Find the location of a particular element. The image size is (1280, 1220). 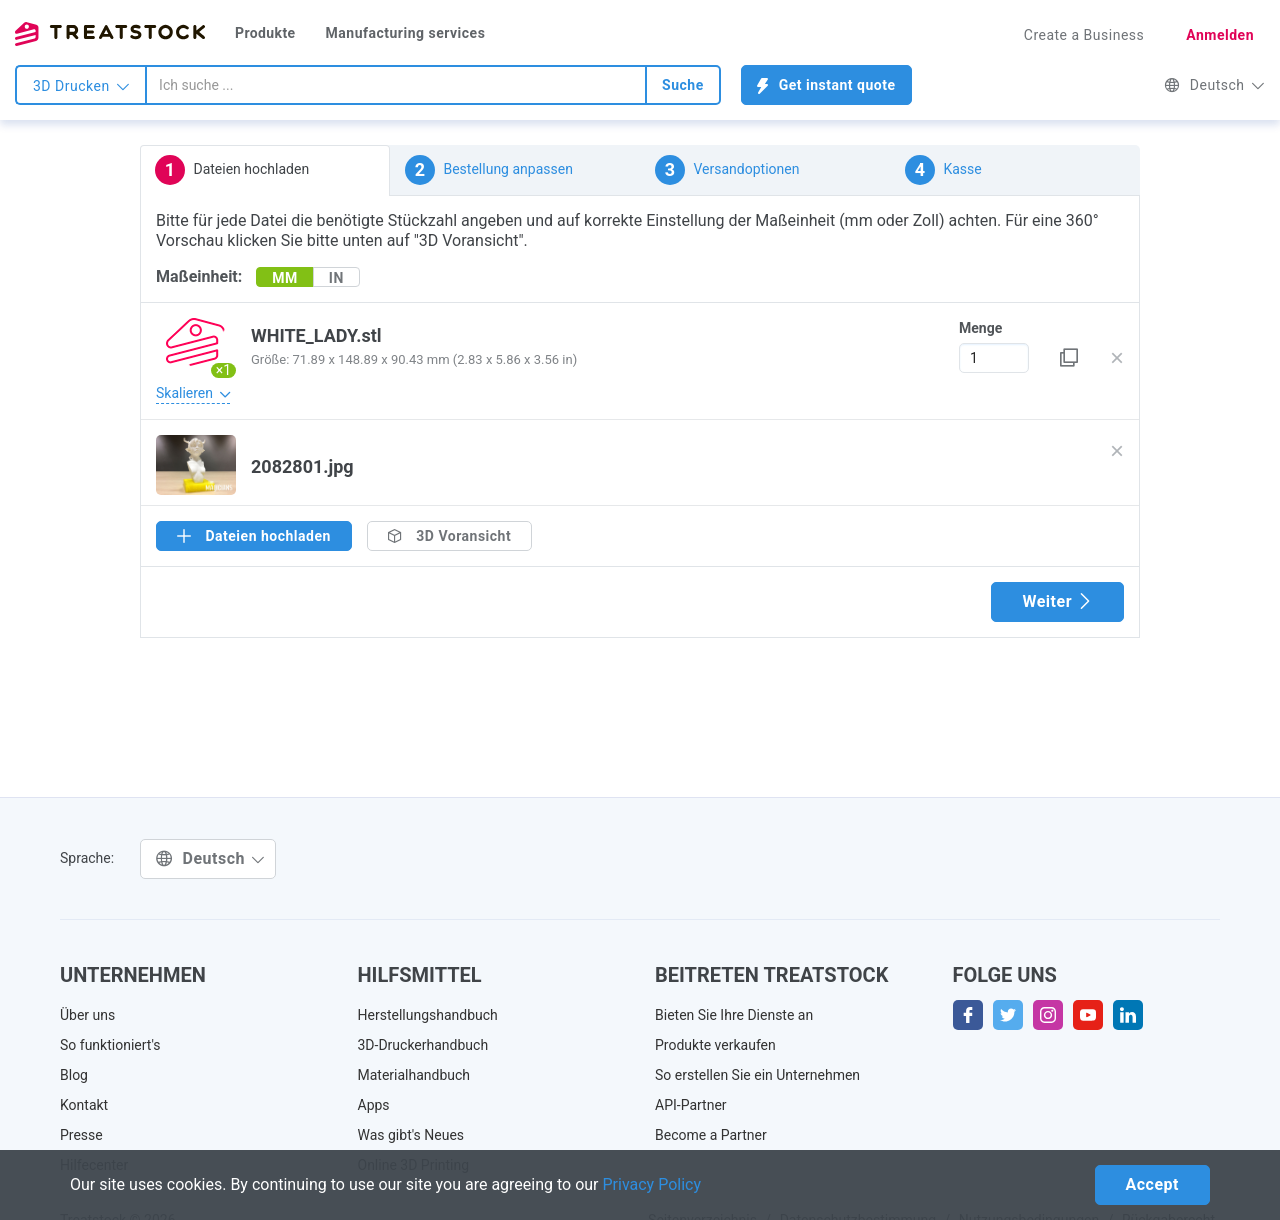

Deutsch is located at coordinates (1214, 85).